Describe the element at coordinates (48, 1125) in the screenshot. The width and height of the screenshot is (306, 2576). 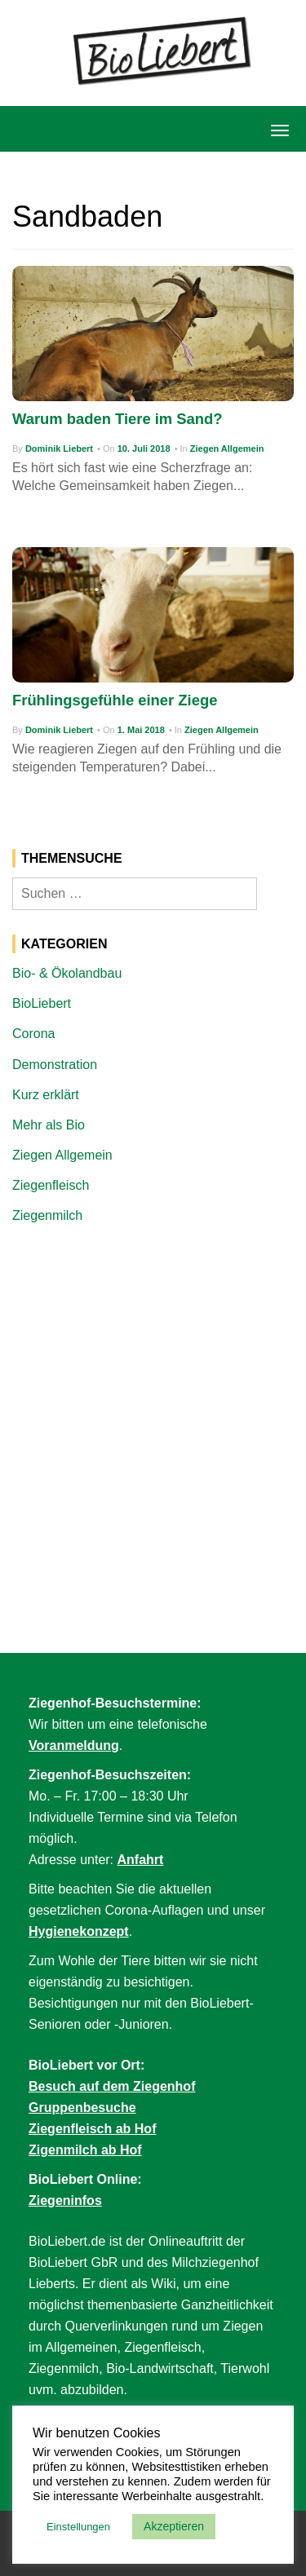
I see `Mehr als Bio` at that location.